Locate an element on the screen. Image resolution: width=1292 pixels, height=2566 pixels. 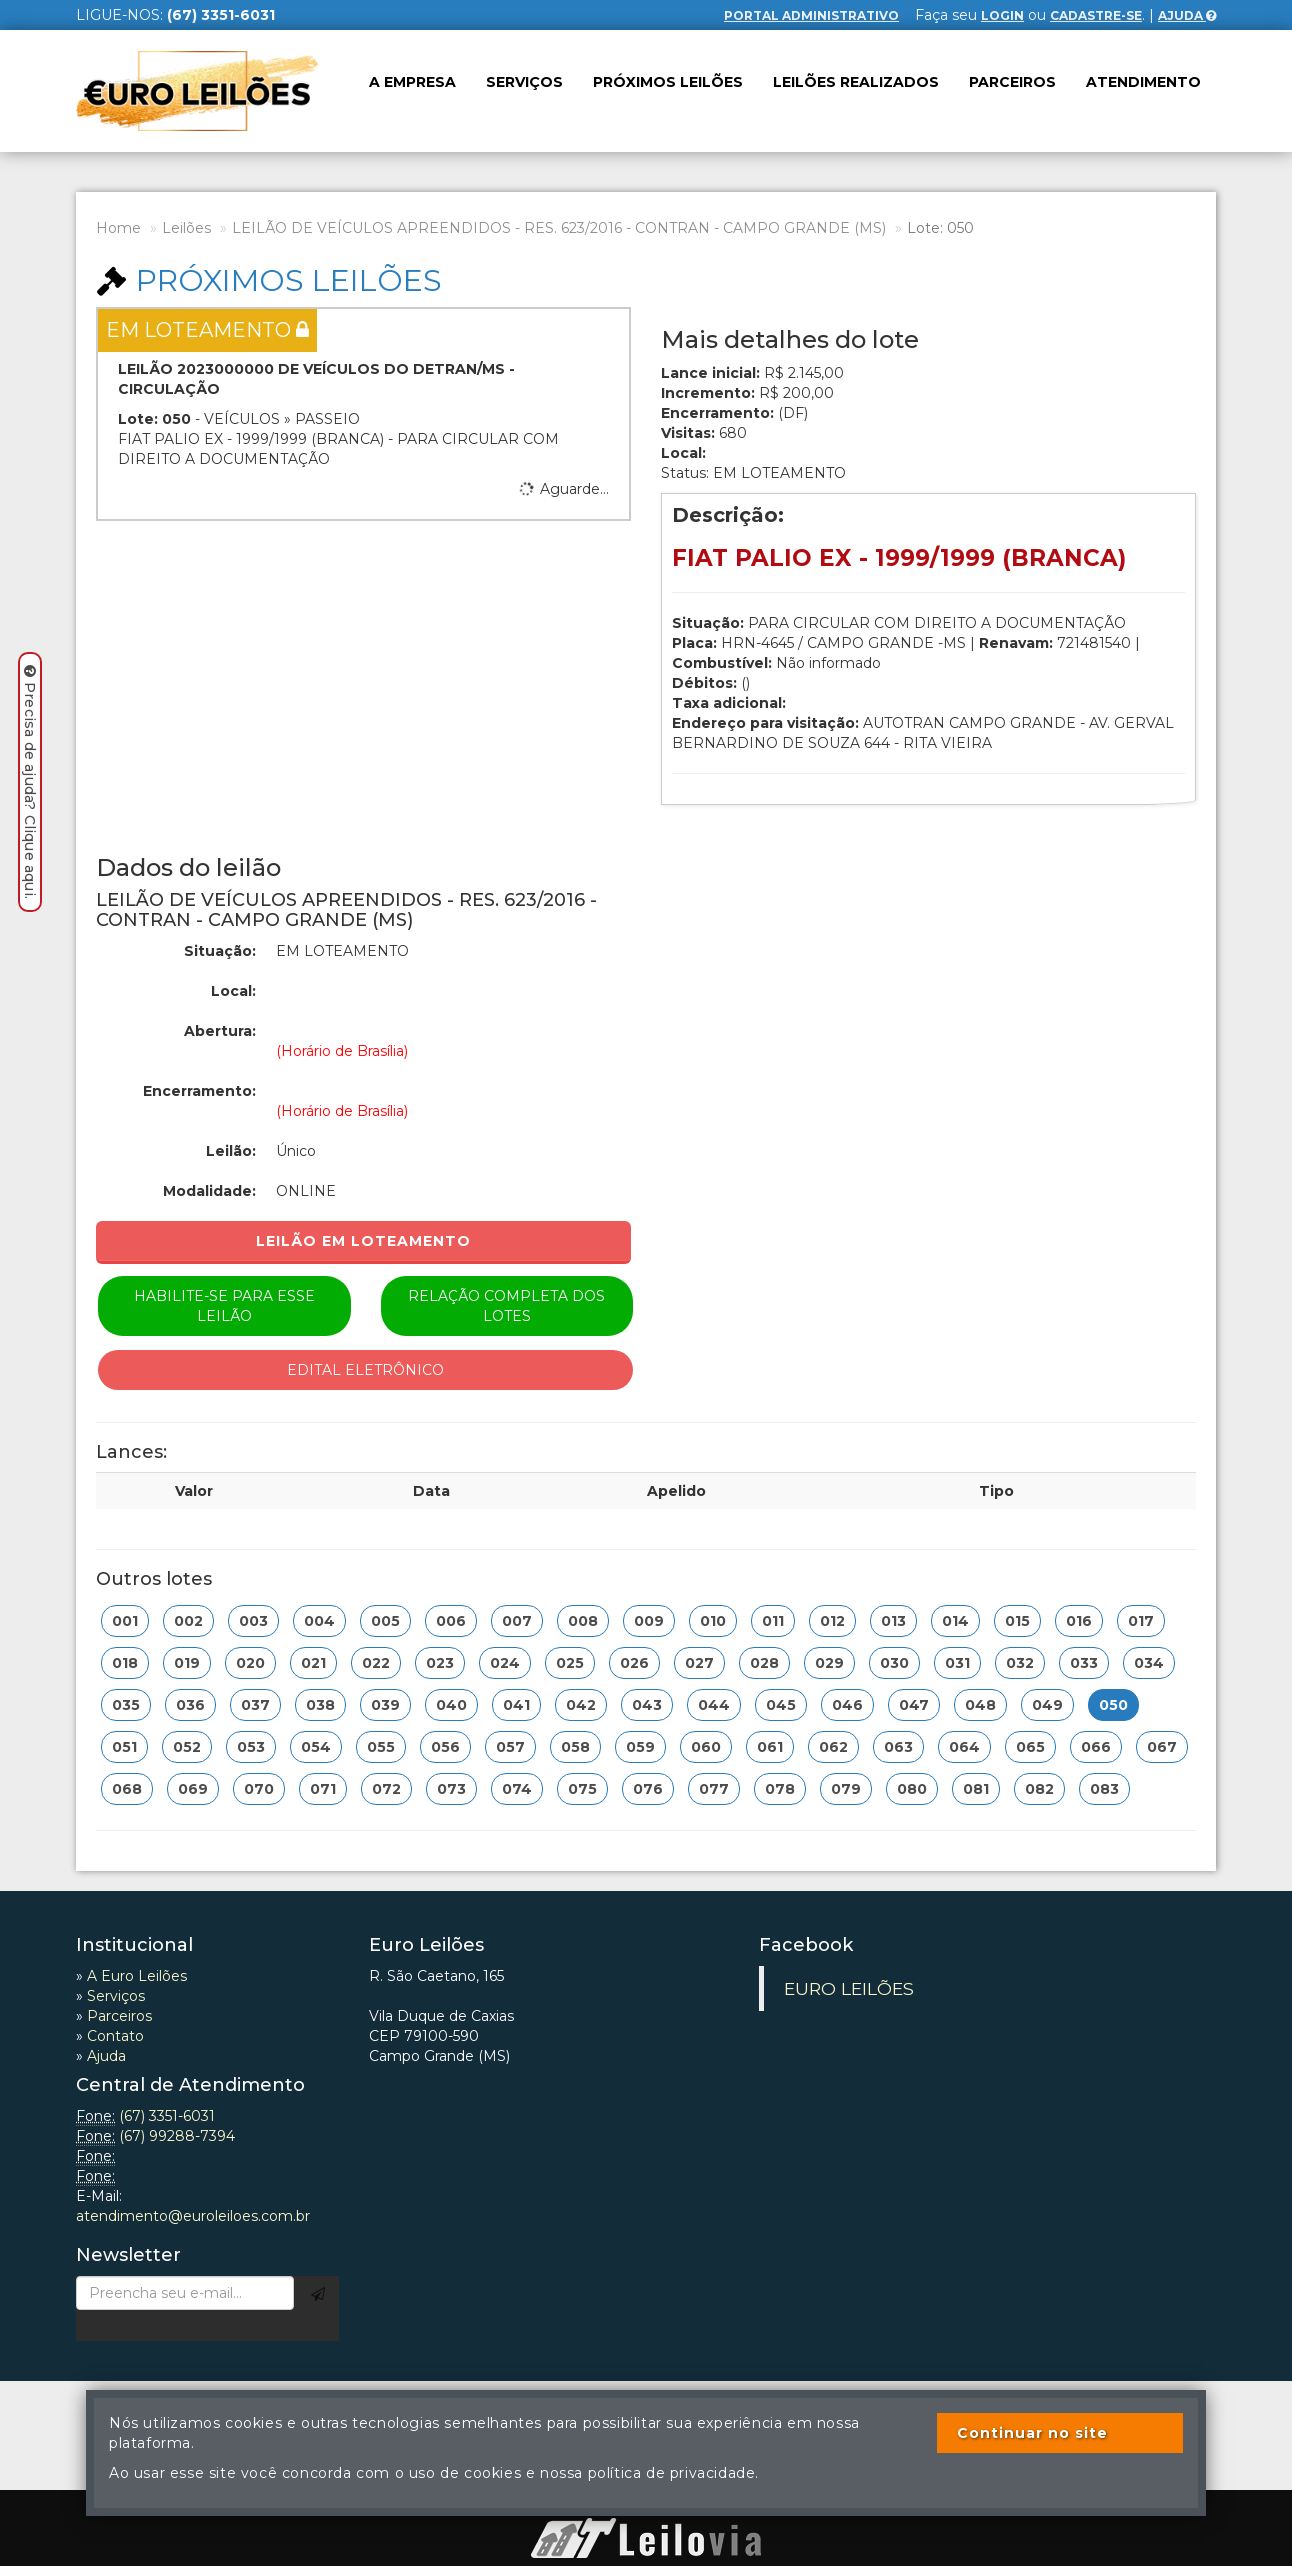
Ajuda is located at coordinates (1187, 15).